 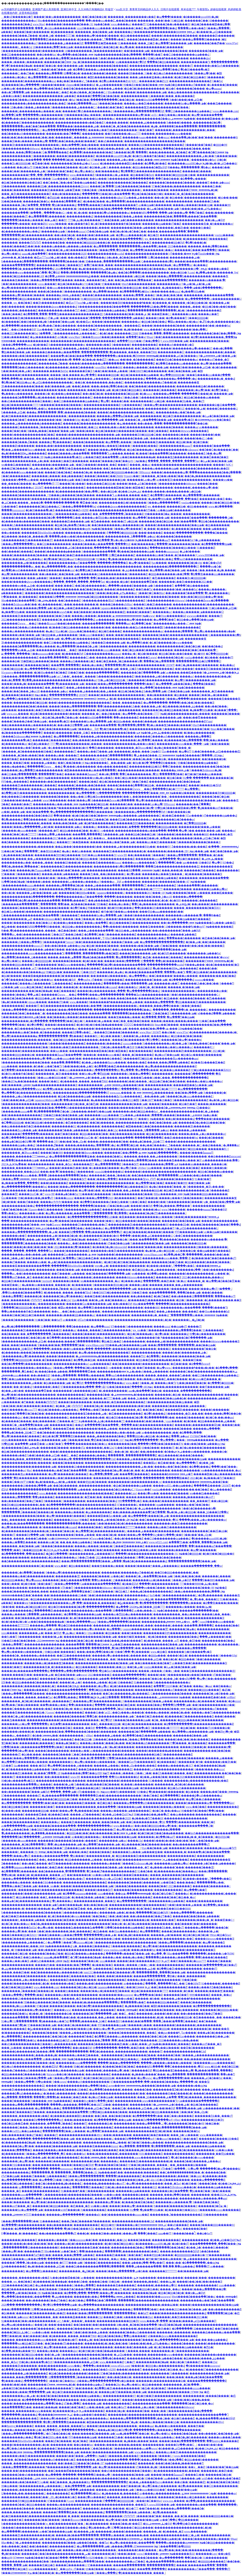 I want to click on ���������������Ƶ��, so click(x=25, y=2561).